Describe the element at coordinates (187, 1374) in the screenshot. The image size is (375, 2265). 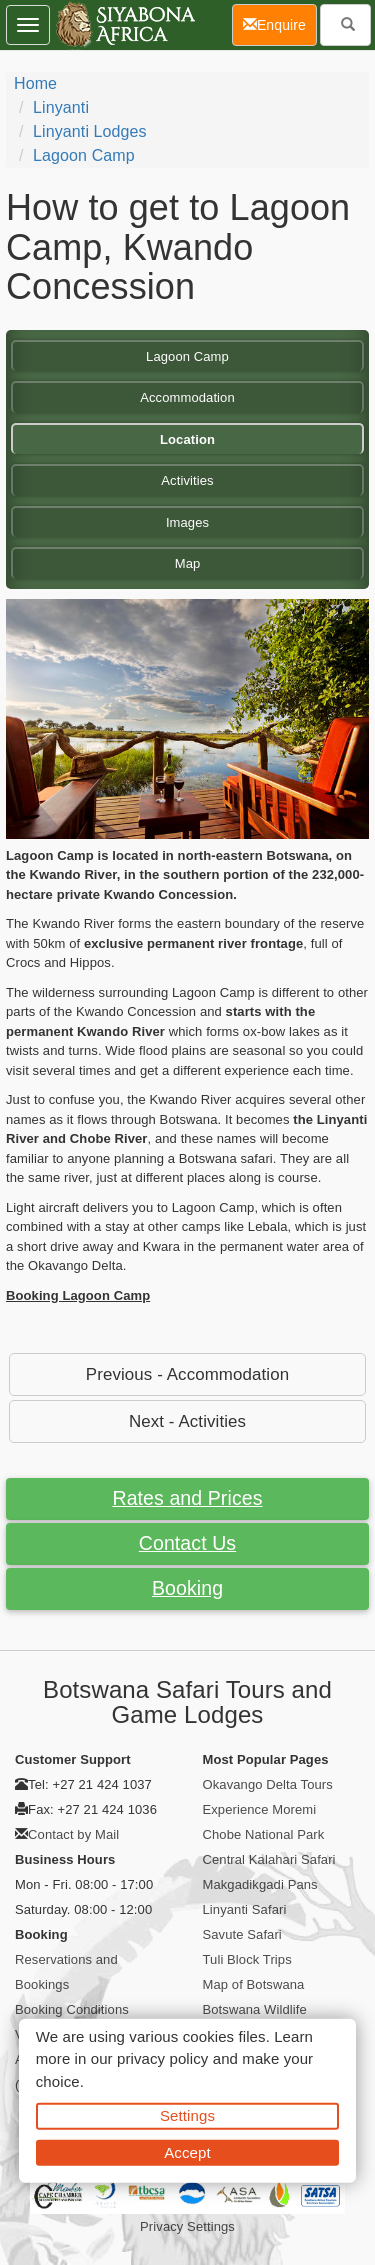
I see `Previous - Accommodation` at that location.